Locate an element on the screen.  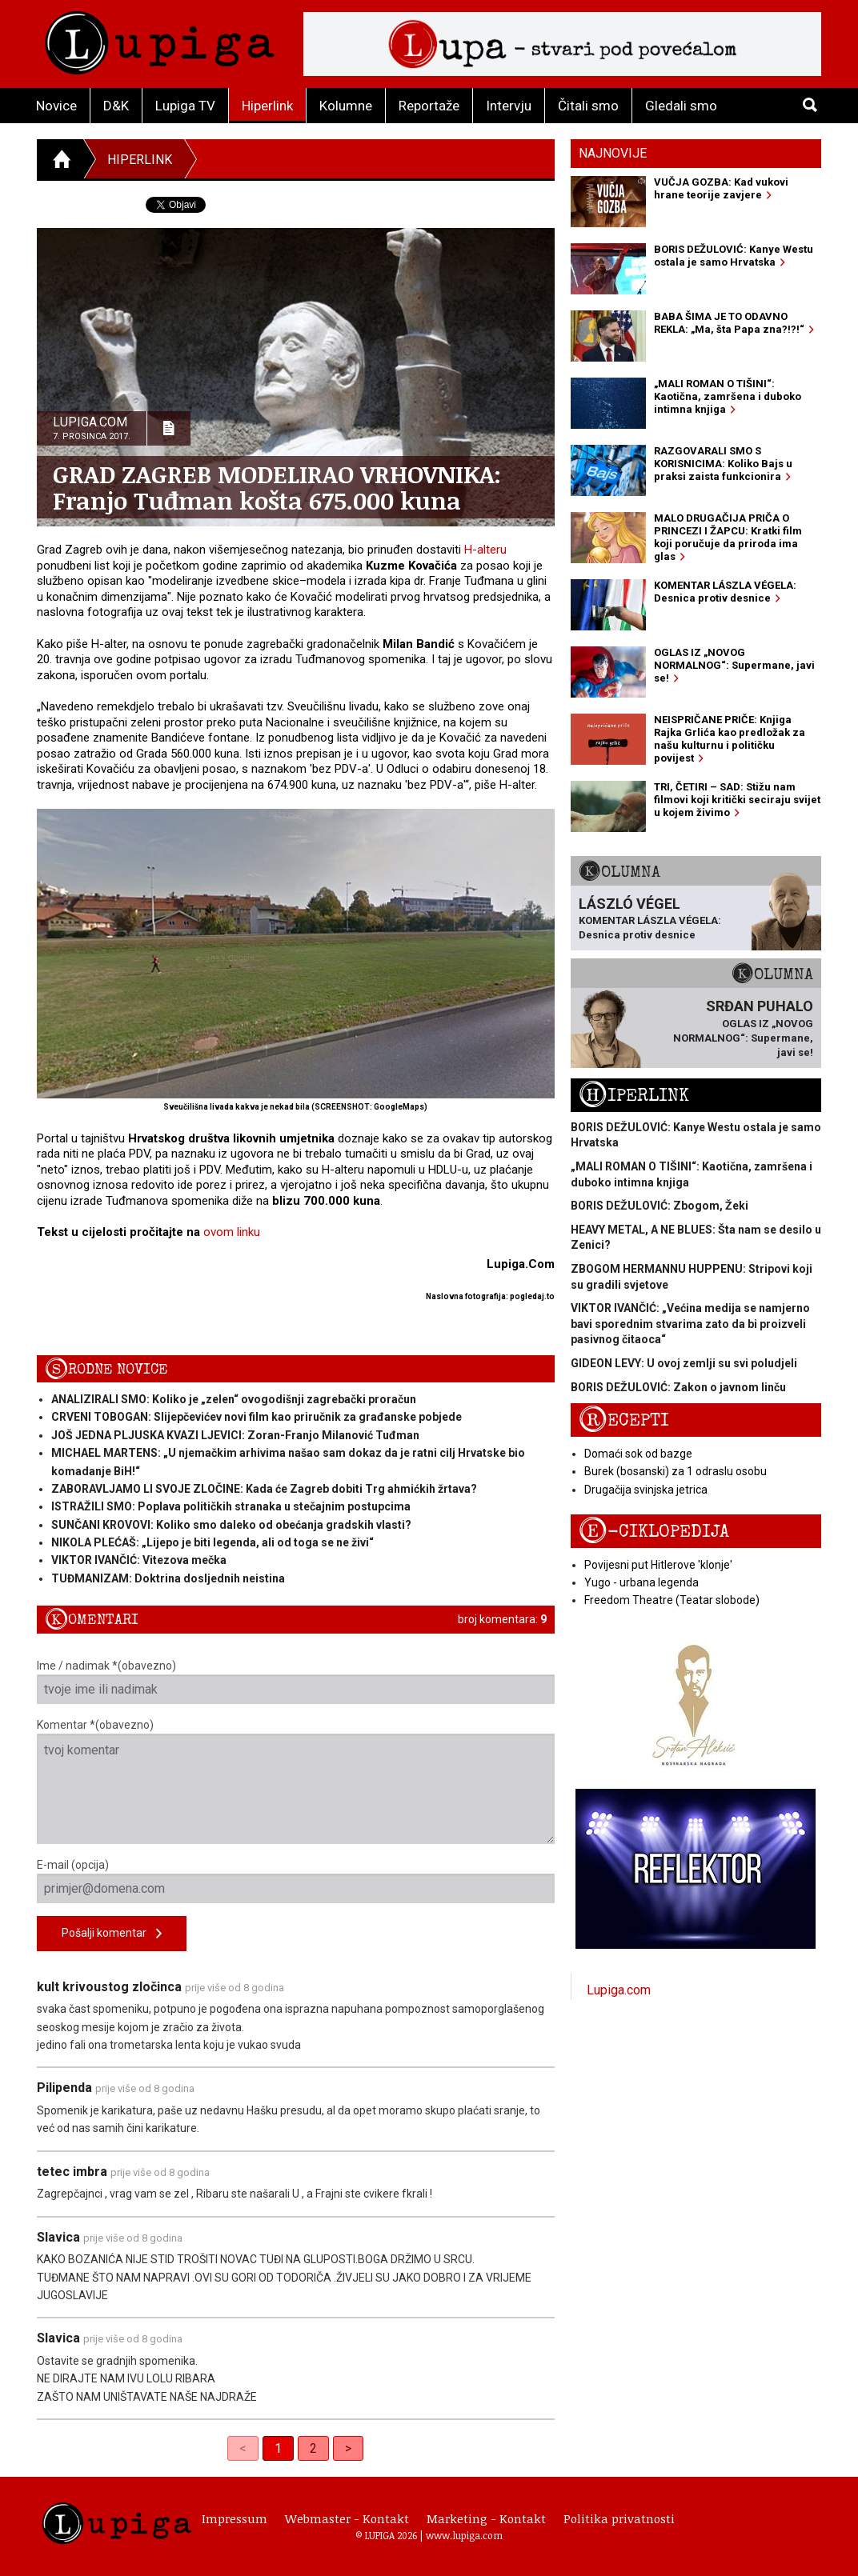
Najnovije is located at coordinates (613, 153).